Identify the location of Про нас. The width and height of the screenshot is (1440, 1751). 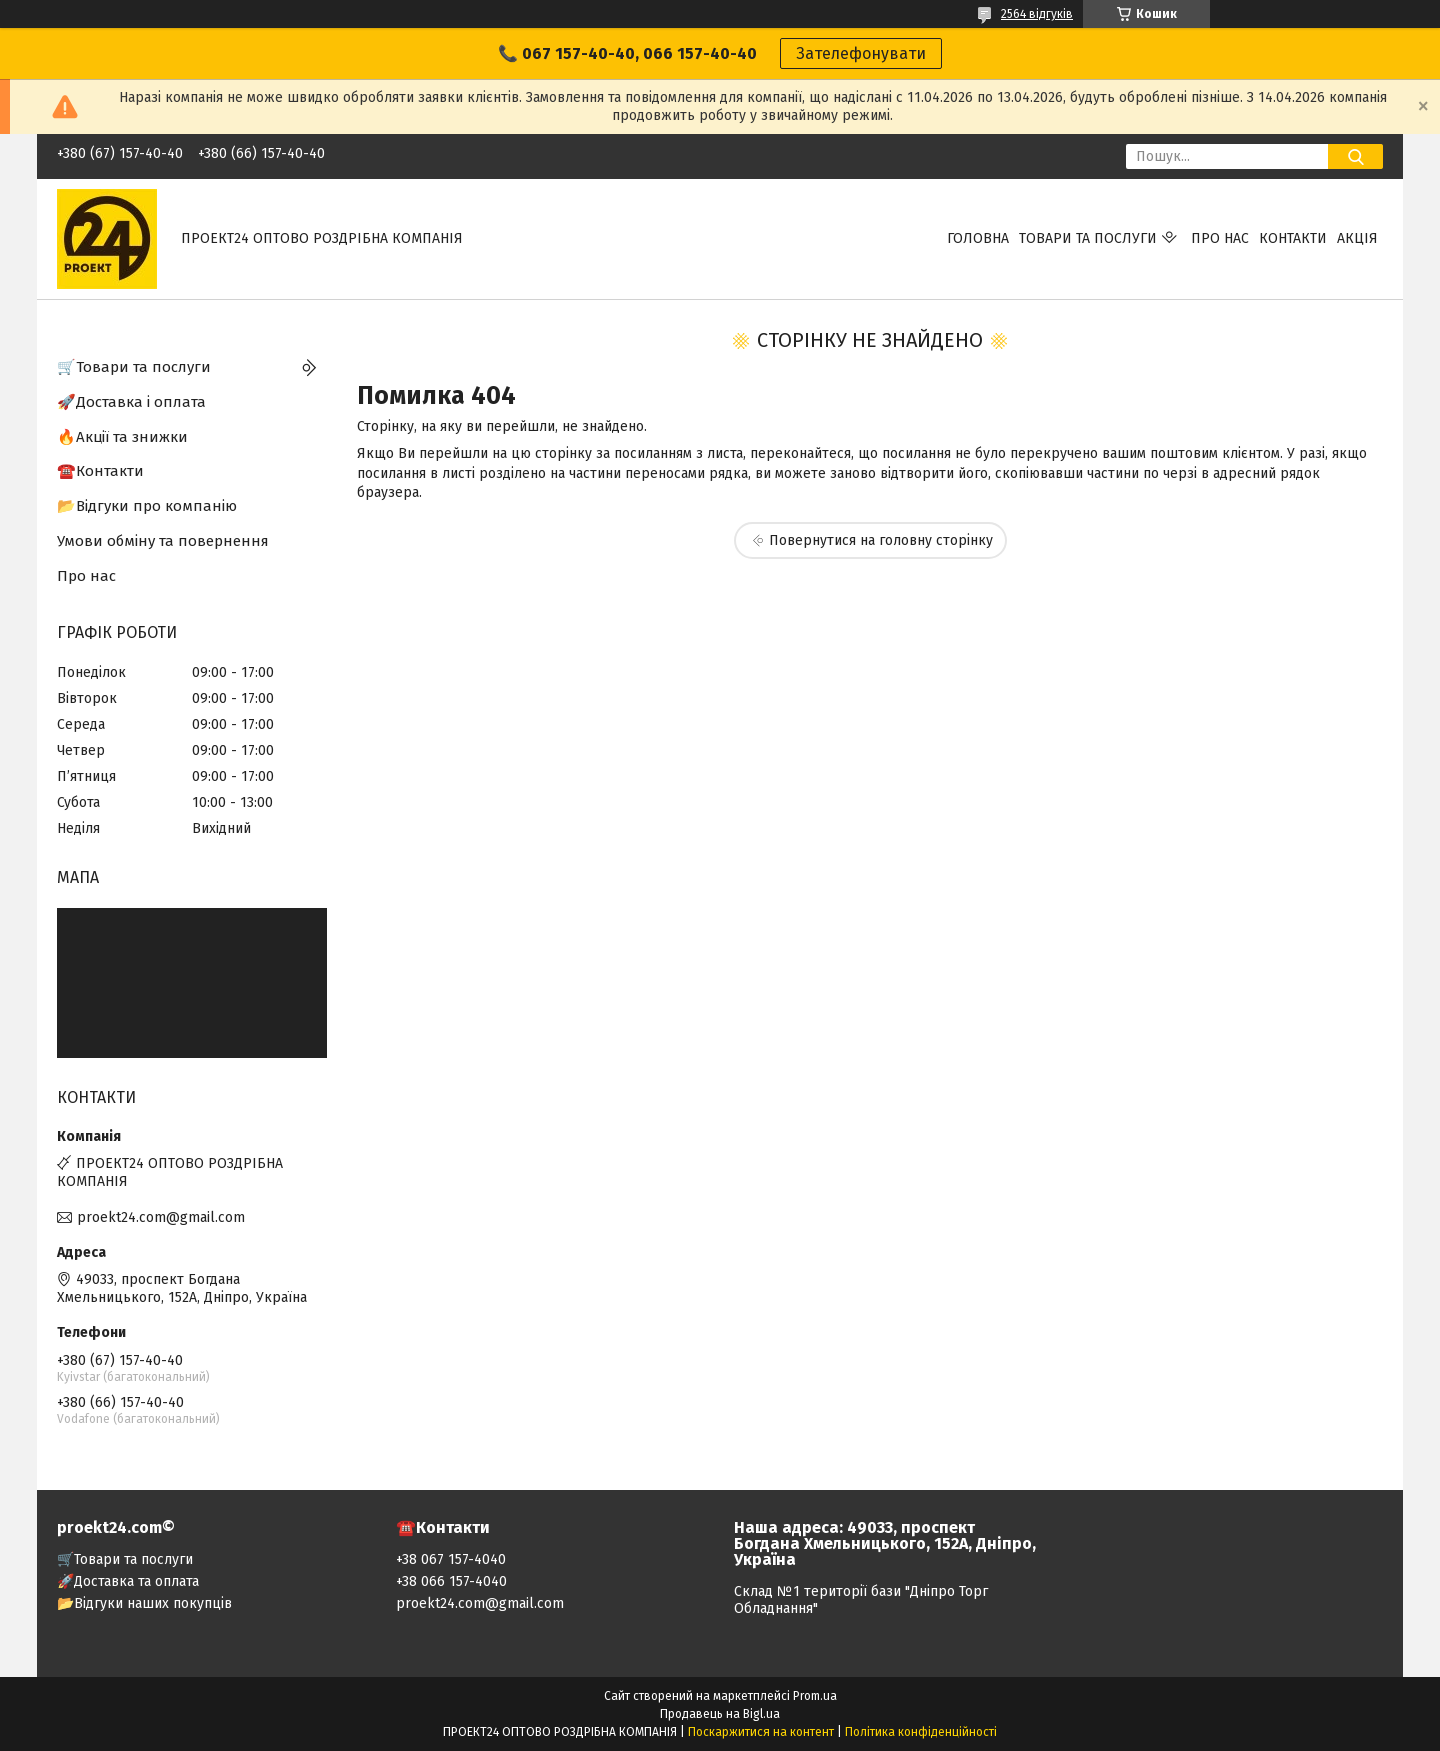
(1220, 238).